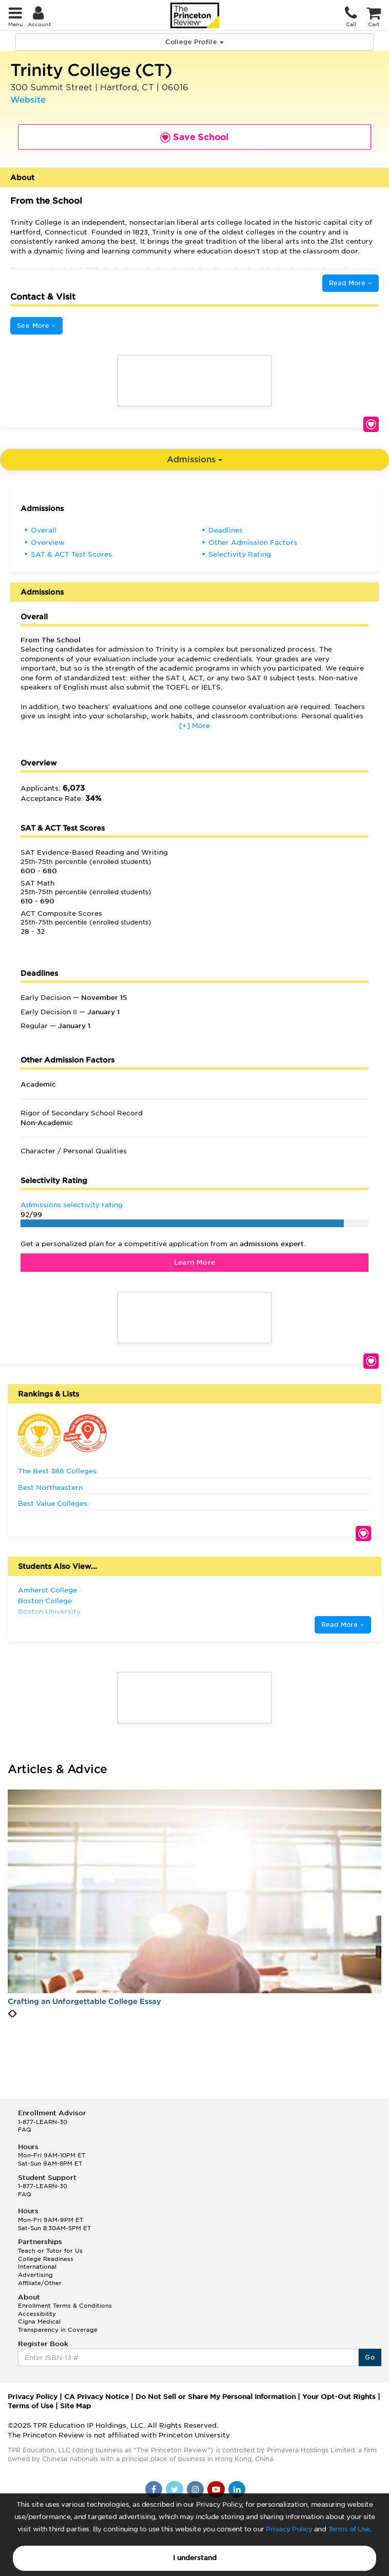  What do you see at coordinates (50, 1487) in the screenshot?
I see `Best Northeastern` at bounding box center [50, 1487].